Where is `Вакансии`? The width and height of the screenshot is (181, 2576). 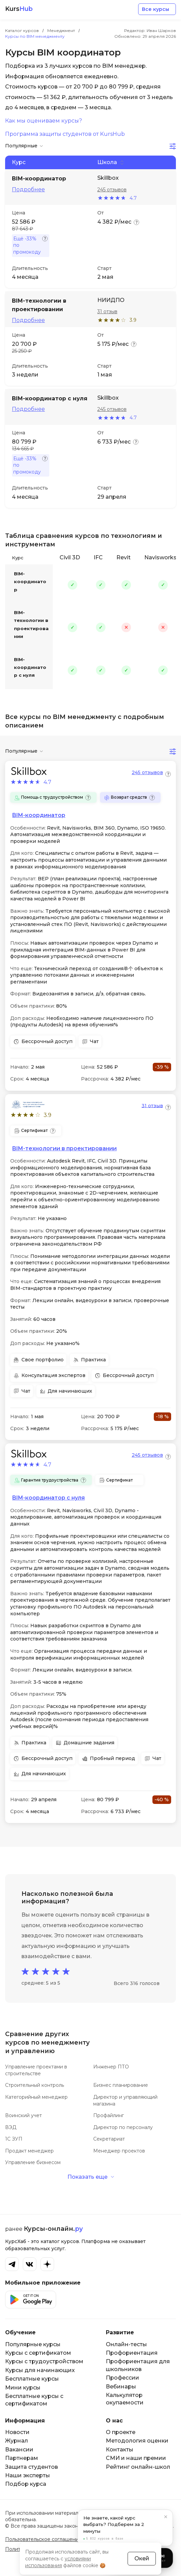 Вакансии is located at coordinates (19, 2449).